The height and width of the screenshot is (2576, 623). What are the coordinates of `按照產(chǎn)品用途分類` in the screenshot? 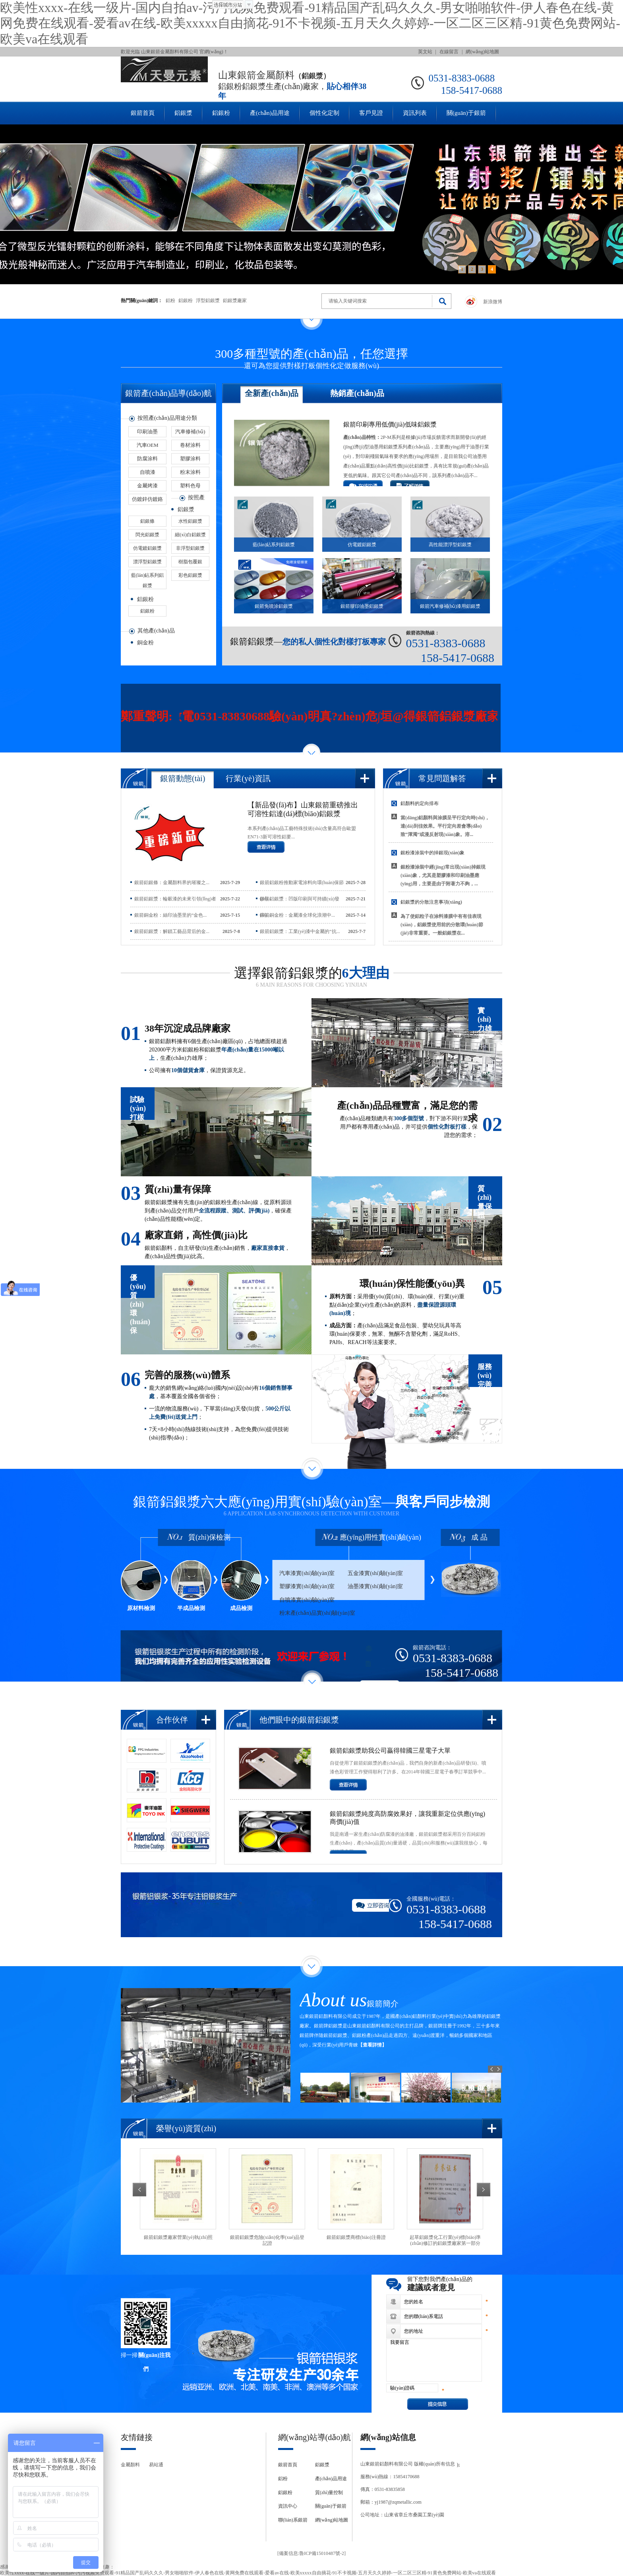 It's located at (167, 418).